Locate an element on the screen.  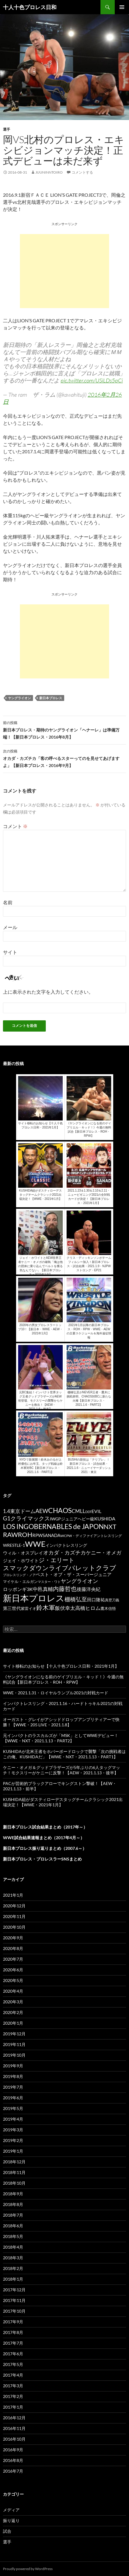
試合 is located at coordinates (7, 2531).